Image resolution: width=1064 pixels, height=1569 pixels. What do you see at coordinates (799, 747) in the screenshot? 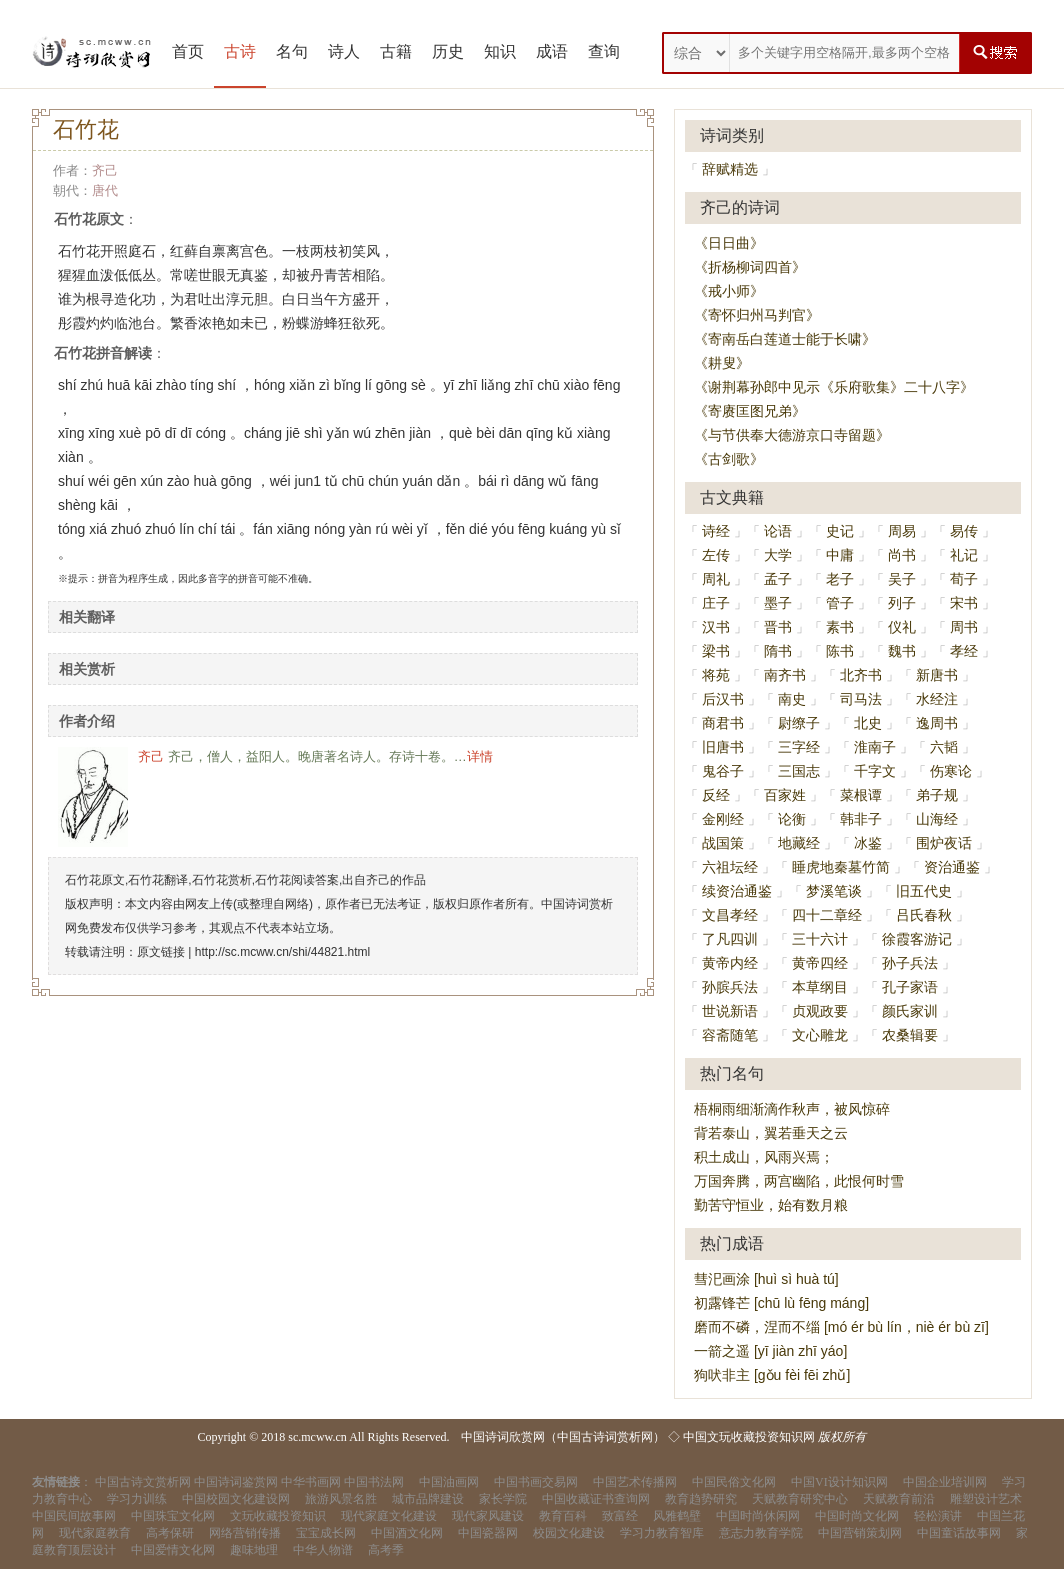
I see `三字经` at bounding box center [799, 747].